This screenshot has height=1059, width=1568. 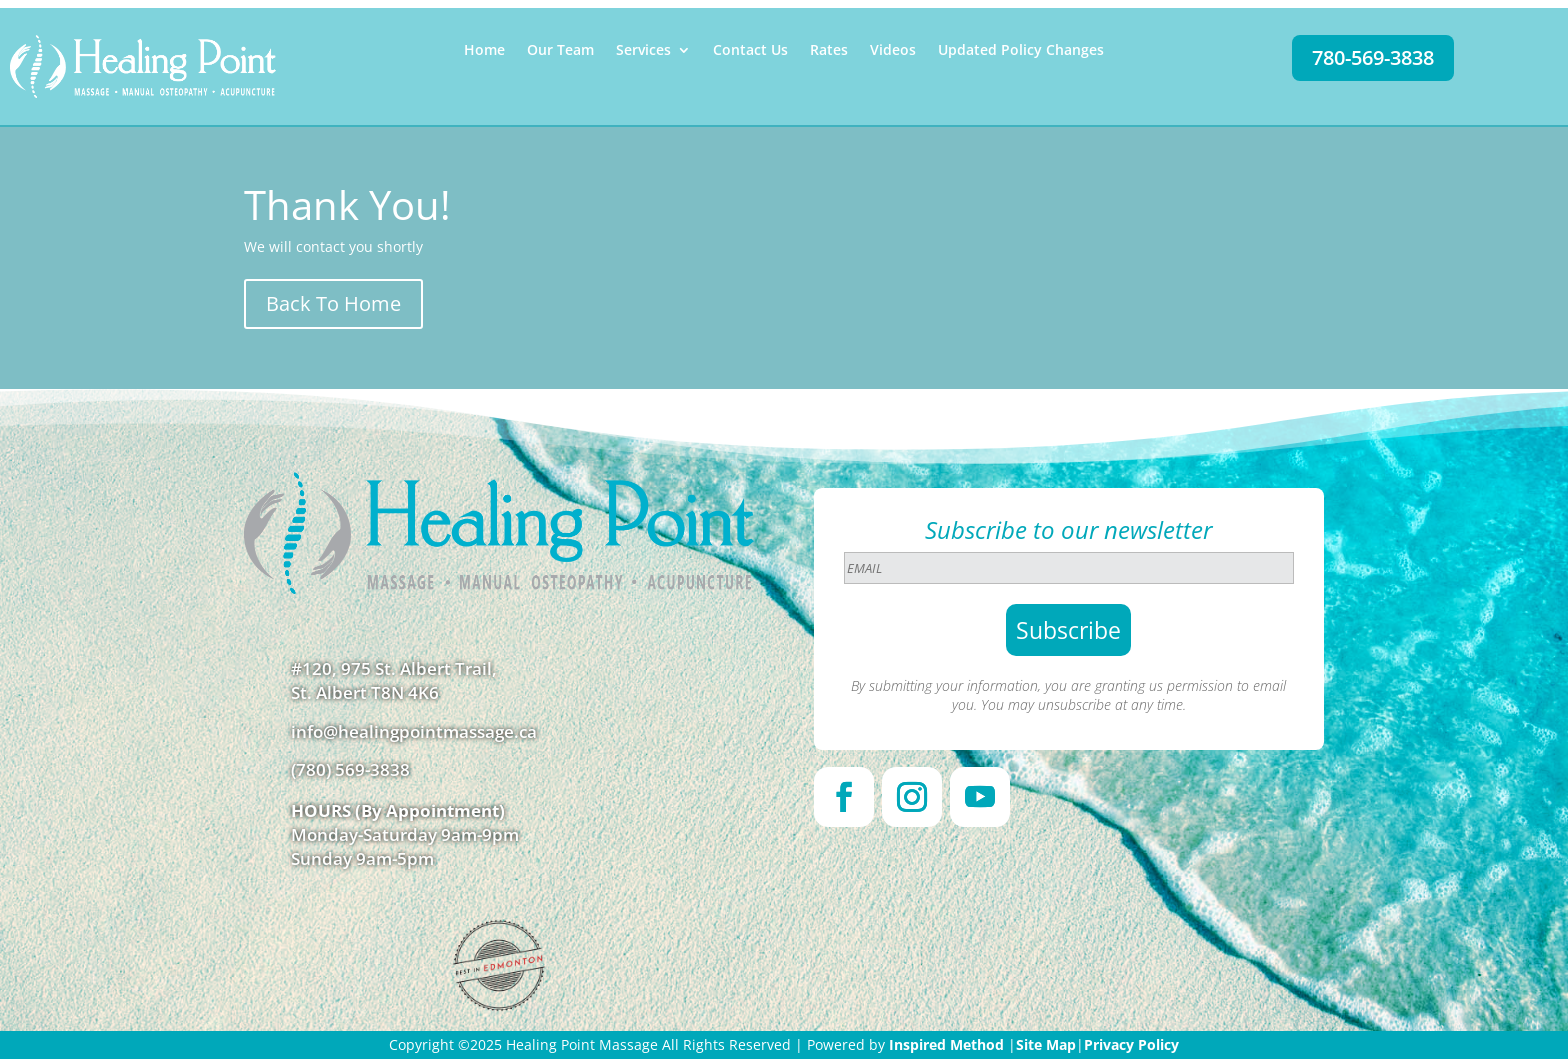 What do you see at coordinates (1131, 1044) in the screenshot?
I see `Privacy Policy` at bounding box center [1131, 1044].